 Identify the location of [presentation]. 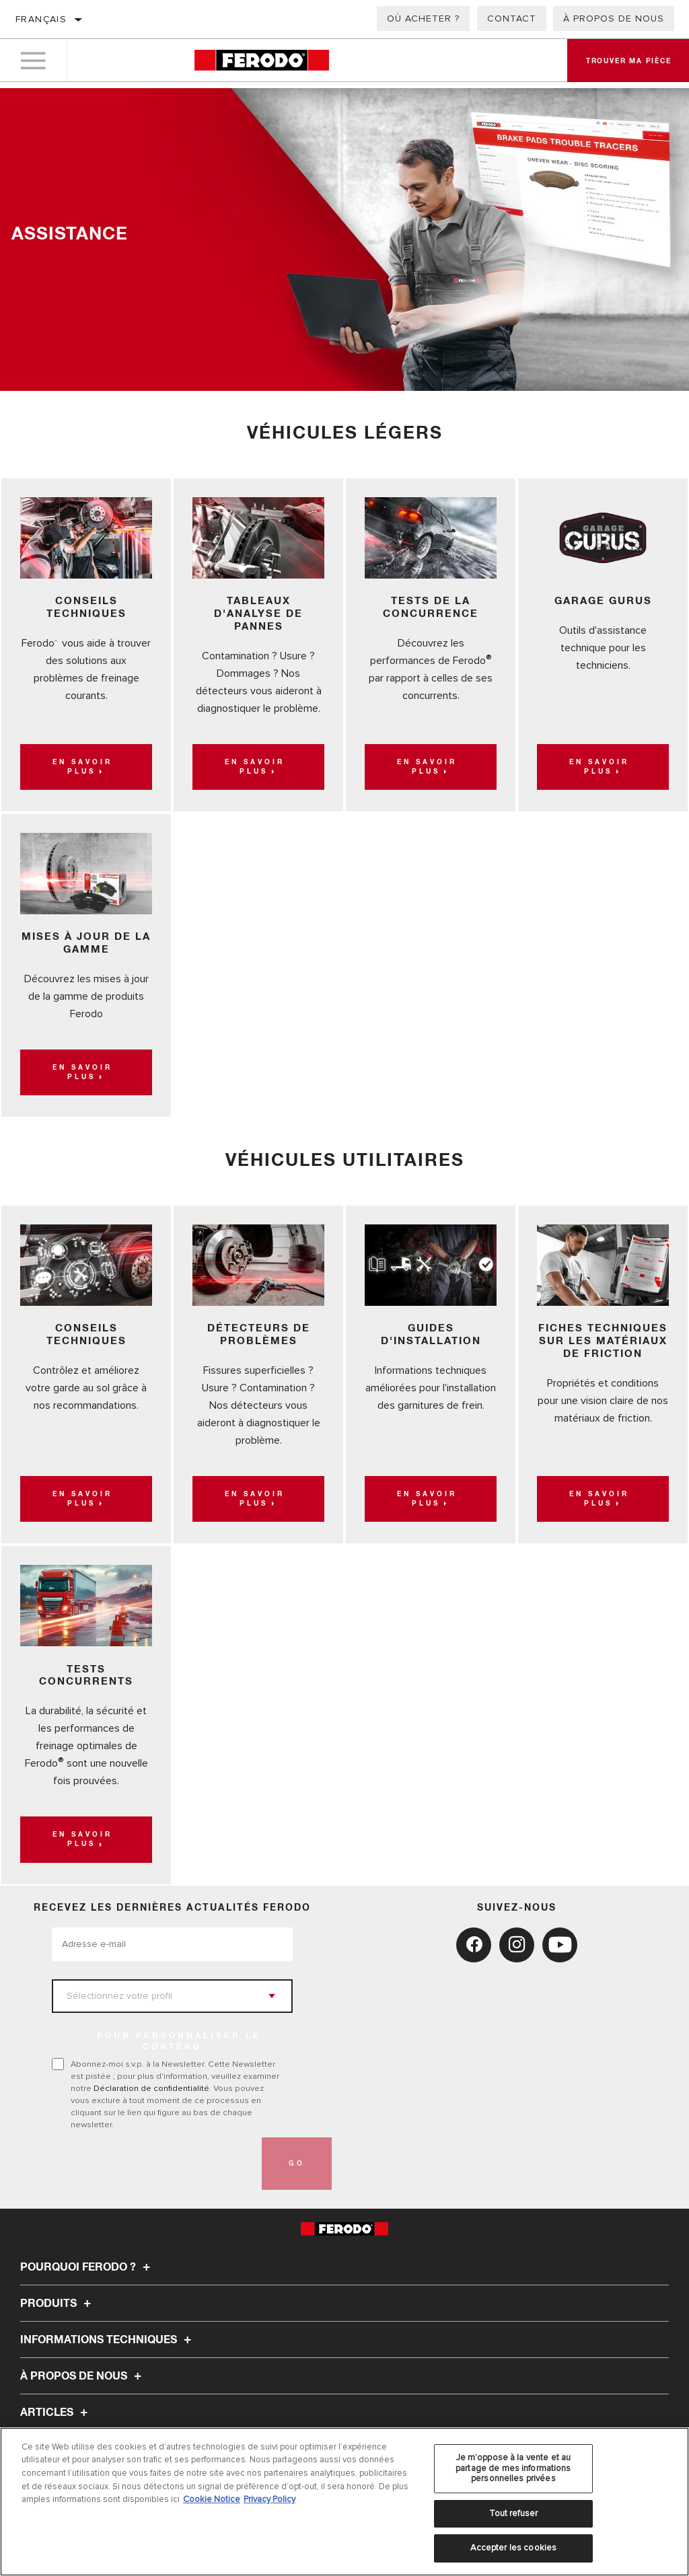
(154, 2125).